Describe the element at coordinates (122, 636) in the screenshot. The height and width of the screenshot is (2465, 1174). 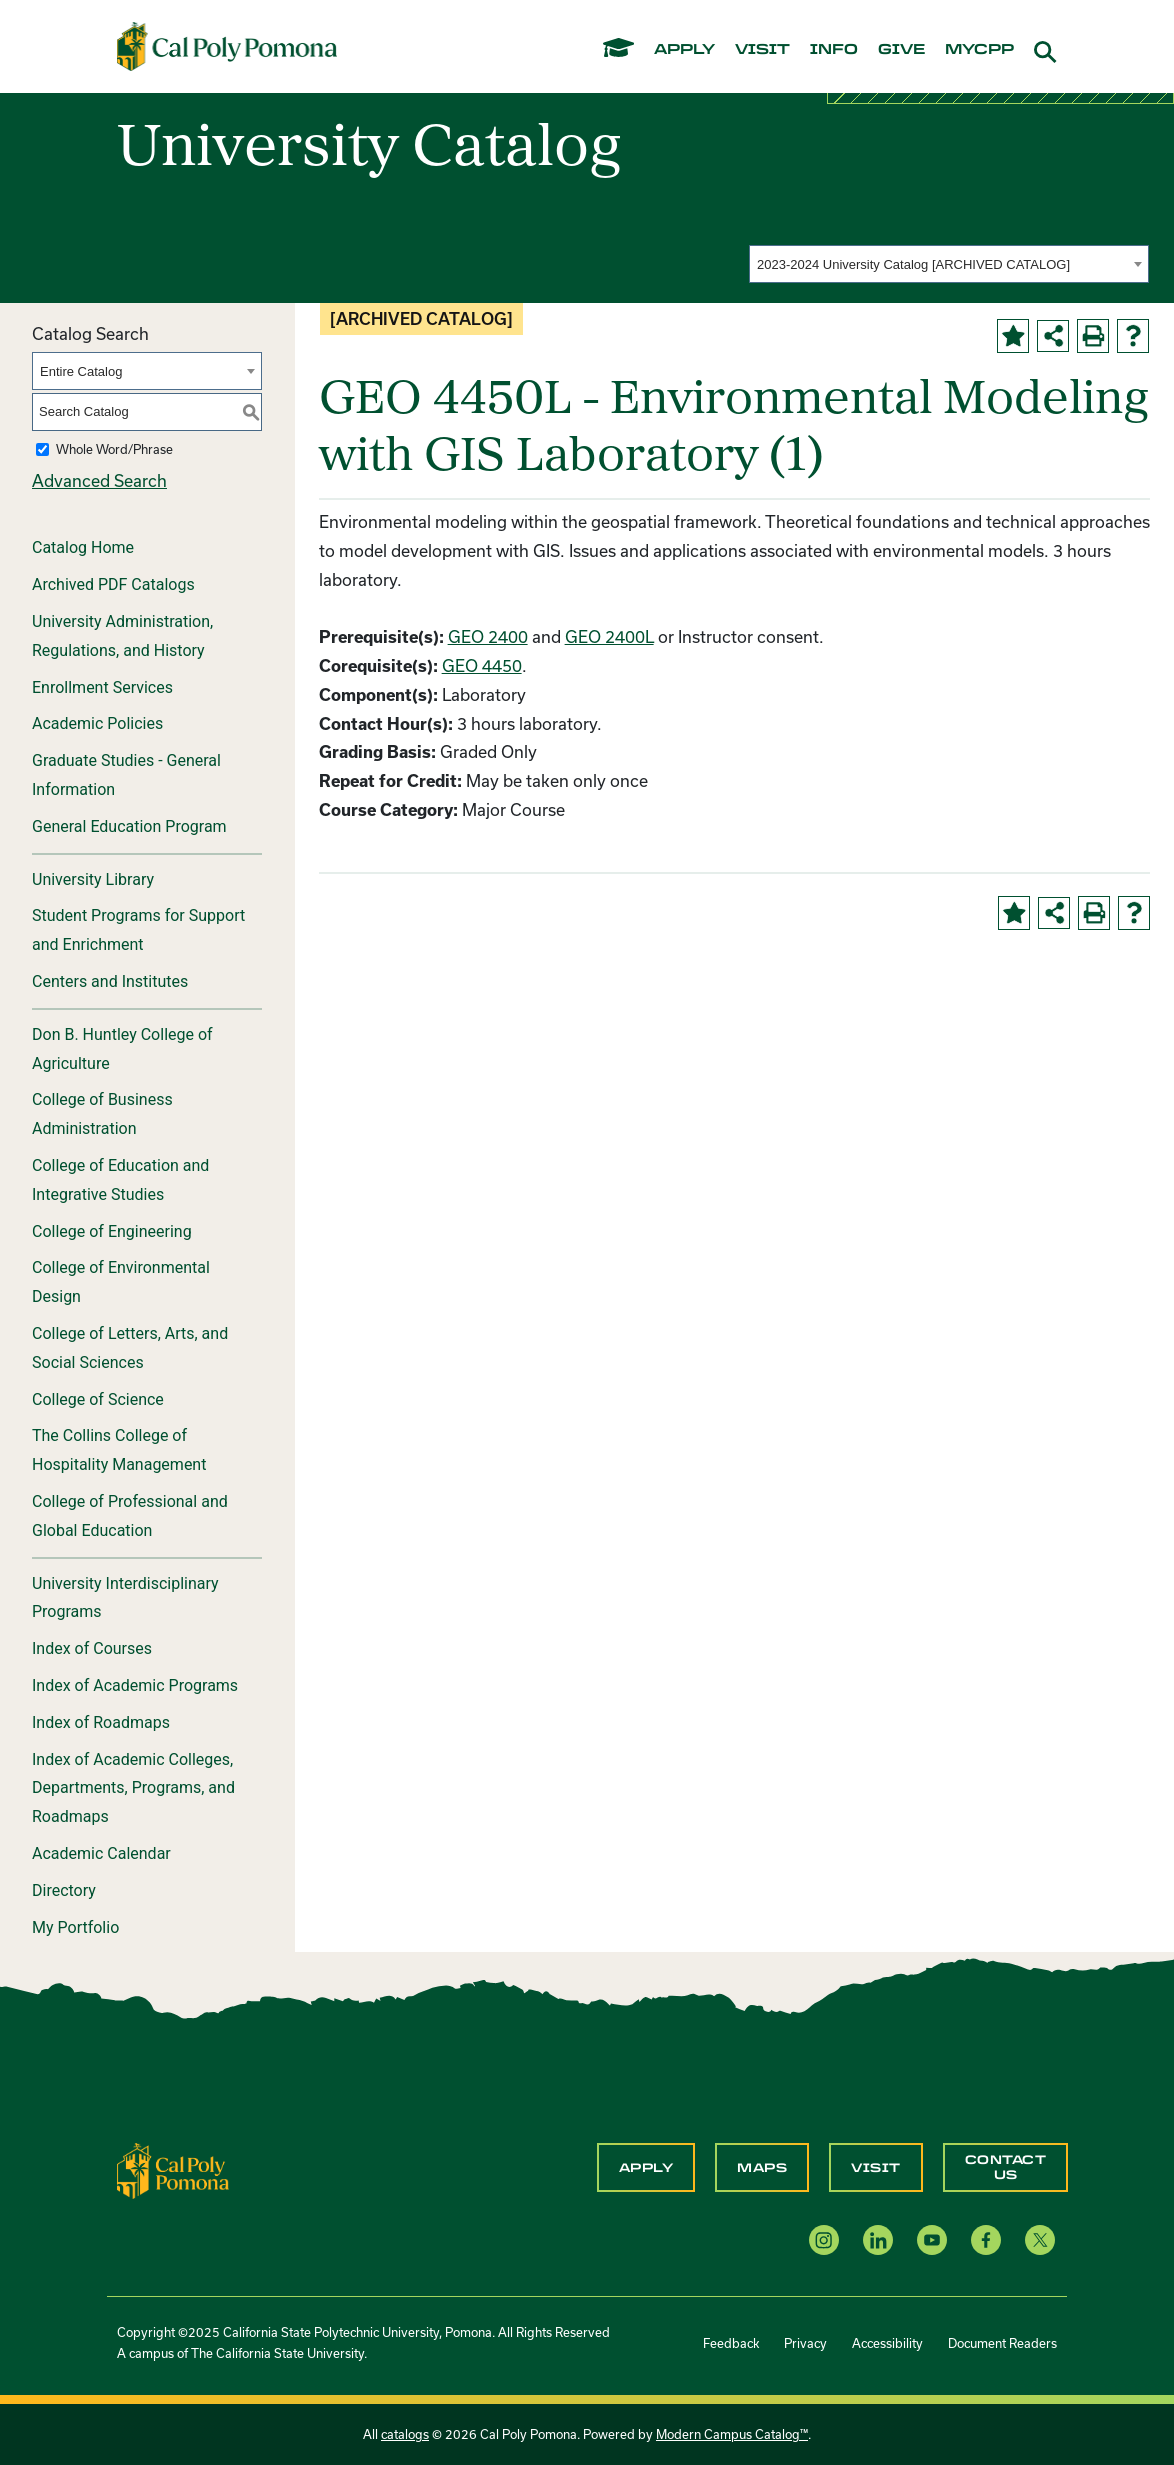
I see `University Administration, Regulations, and History` at that location.